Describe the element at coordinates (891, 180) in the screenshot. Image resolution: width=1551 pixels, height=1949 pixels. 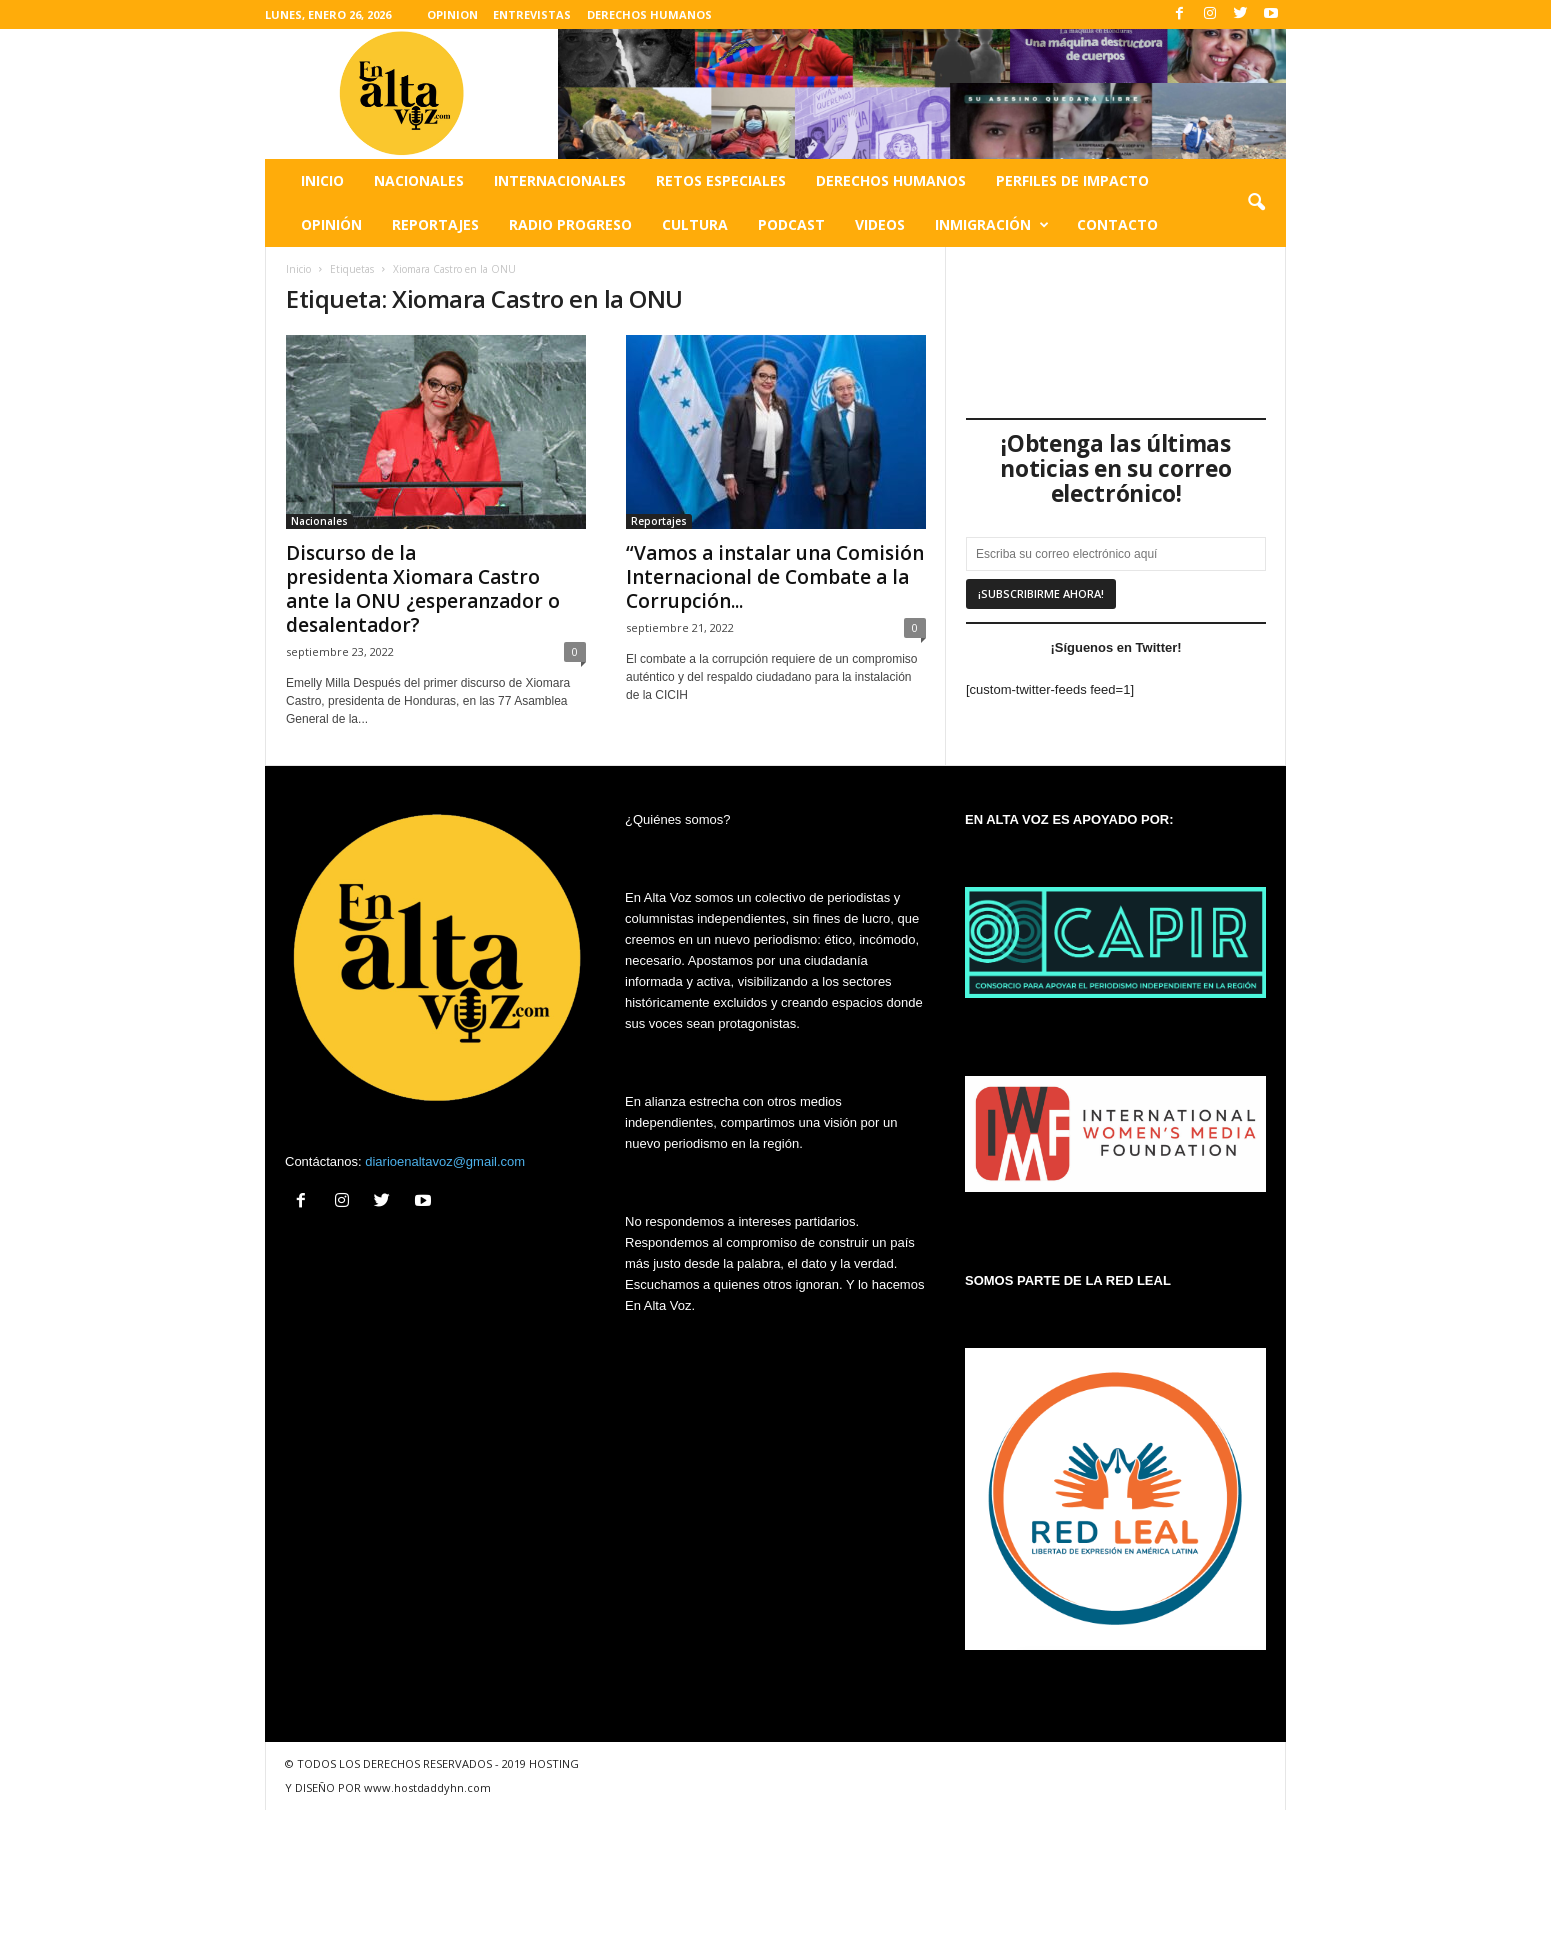
I see `Derechos humanos` at that location.